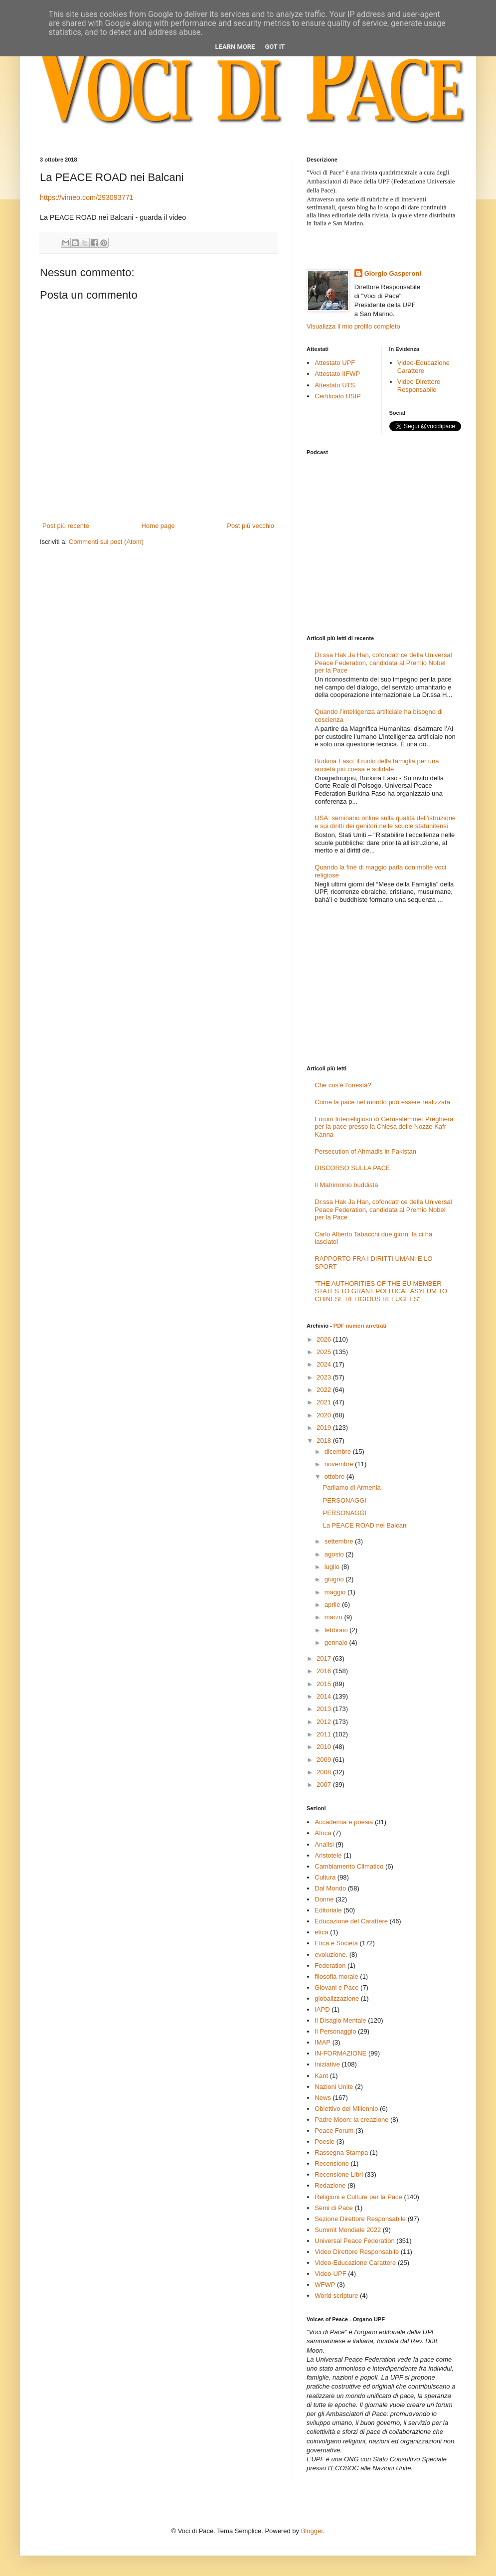  What do you see at coordinates (325, 1364) in the screenshot?
I see `2024` at bounding box center [325, 1364].